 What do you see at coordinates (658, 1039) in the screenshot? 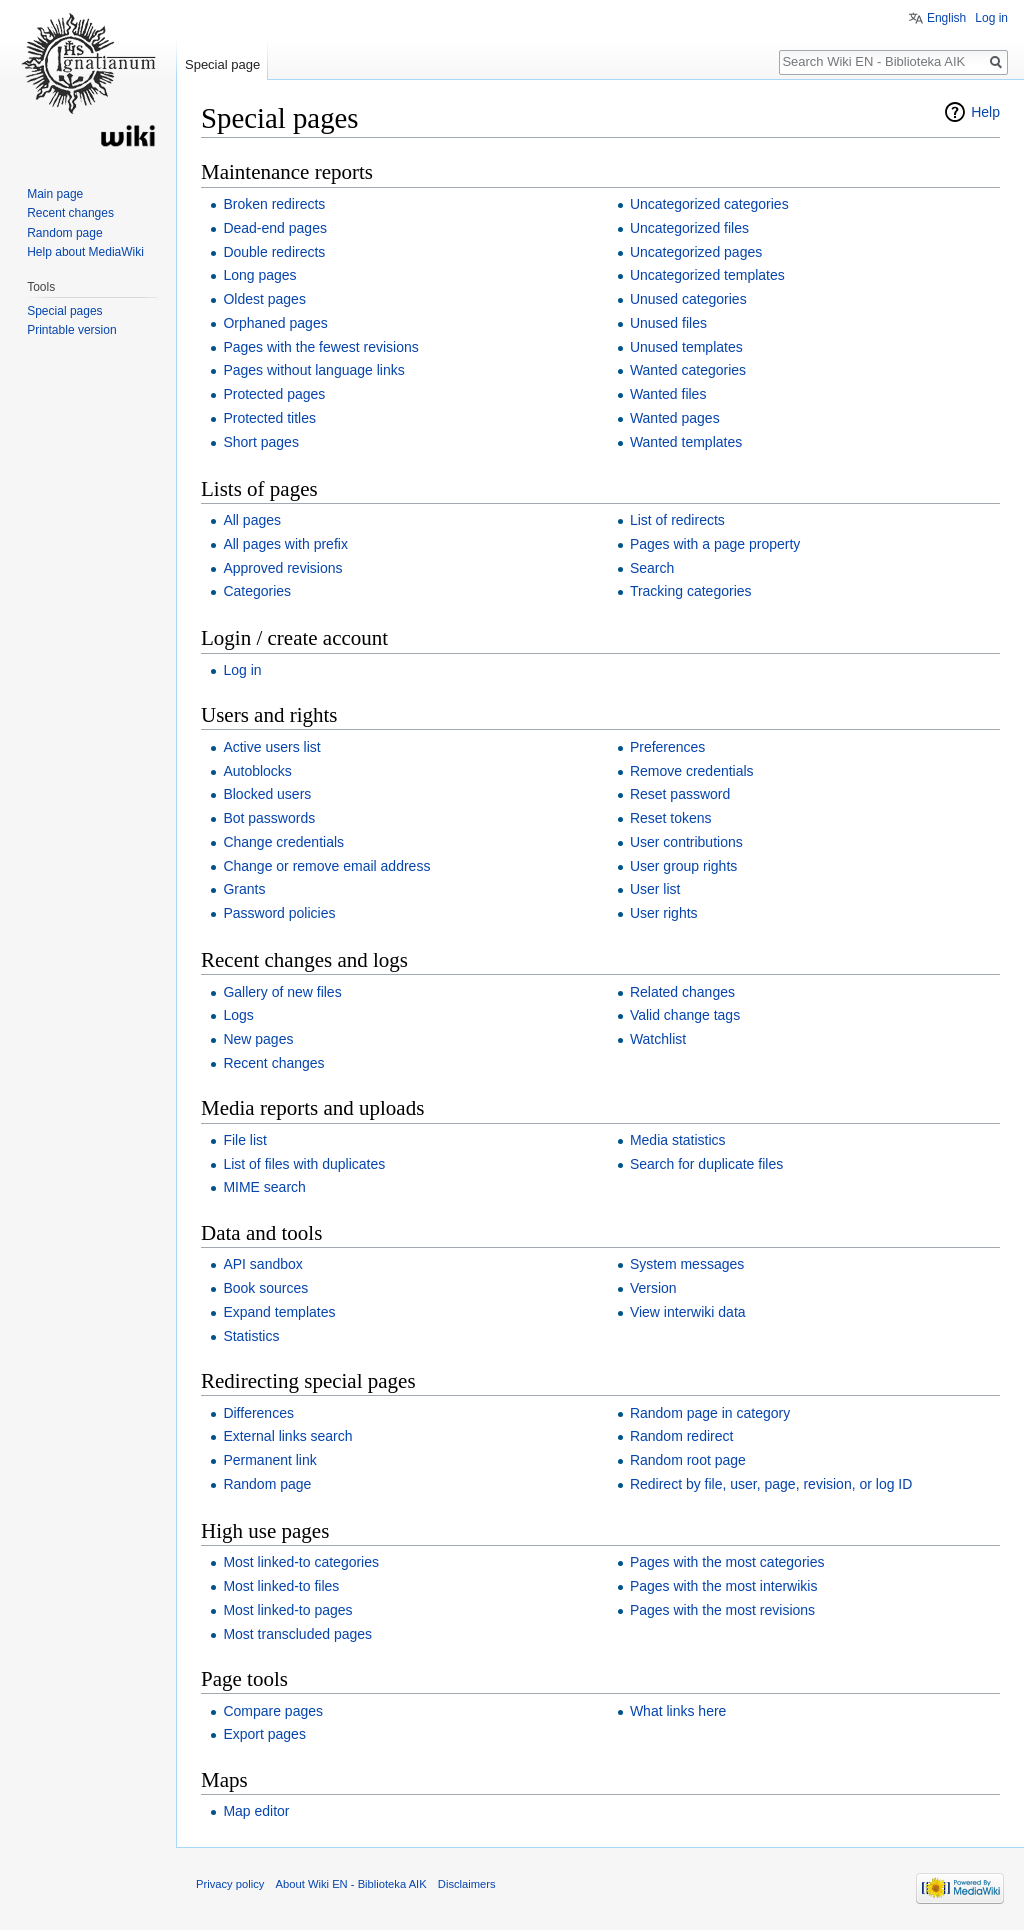
I see `Watchlist` at bounding box center [658, 1039].